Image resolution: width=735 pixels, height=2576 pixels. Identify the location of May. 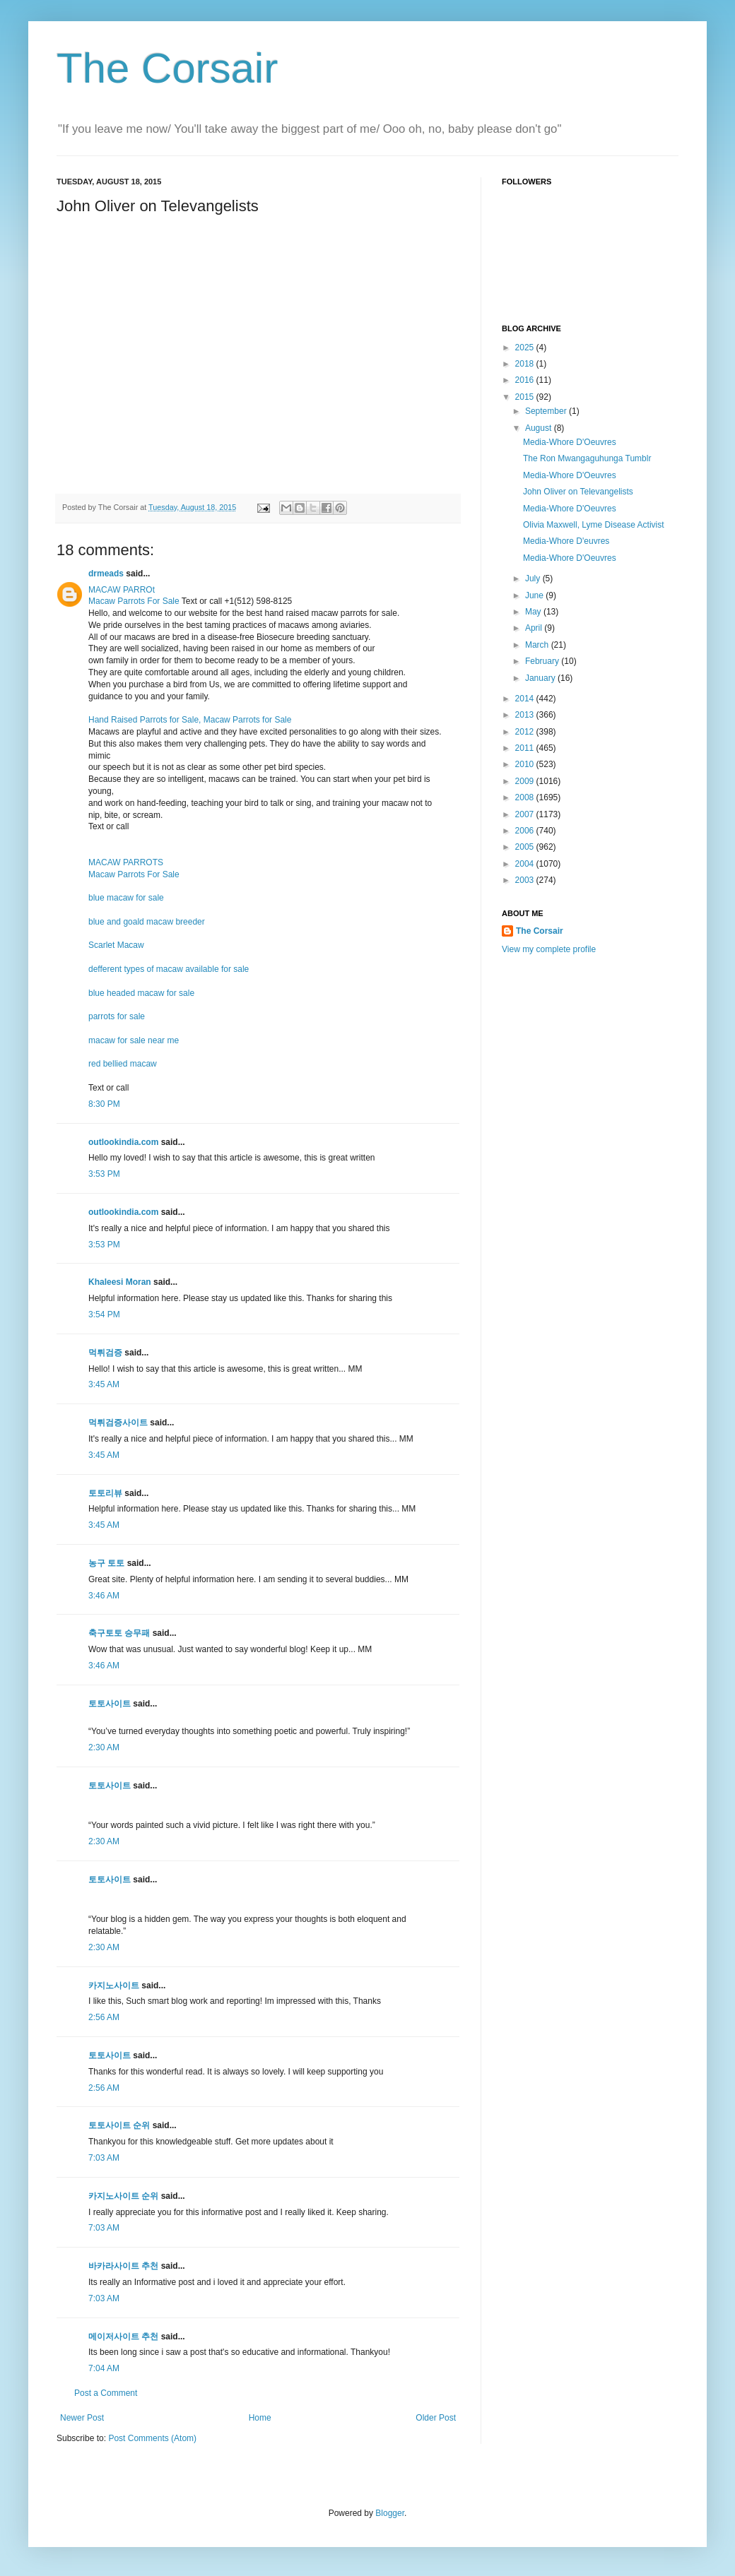
(534, 612).